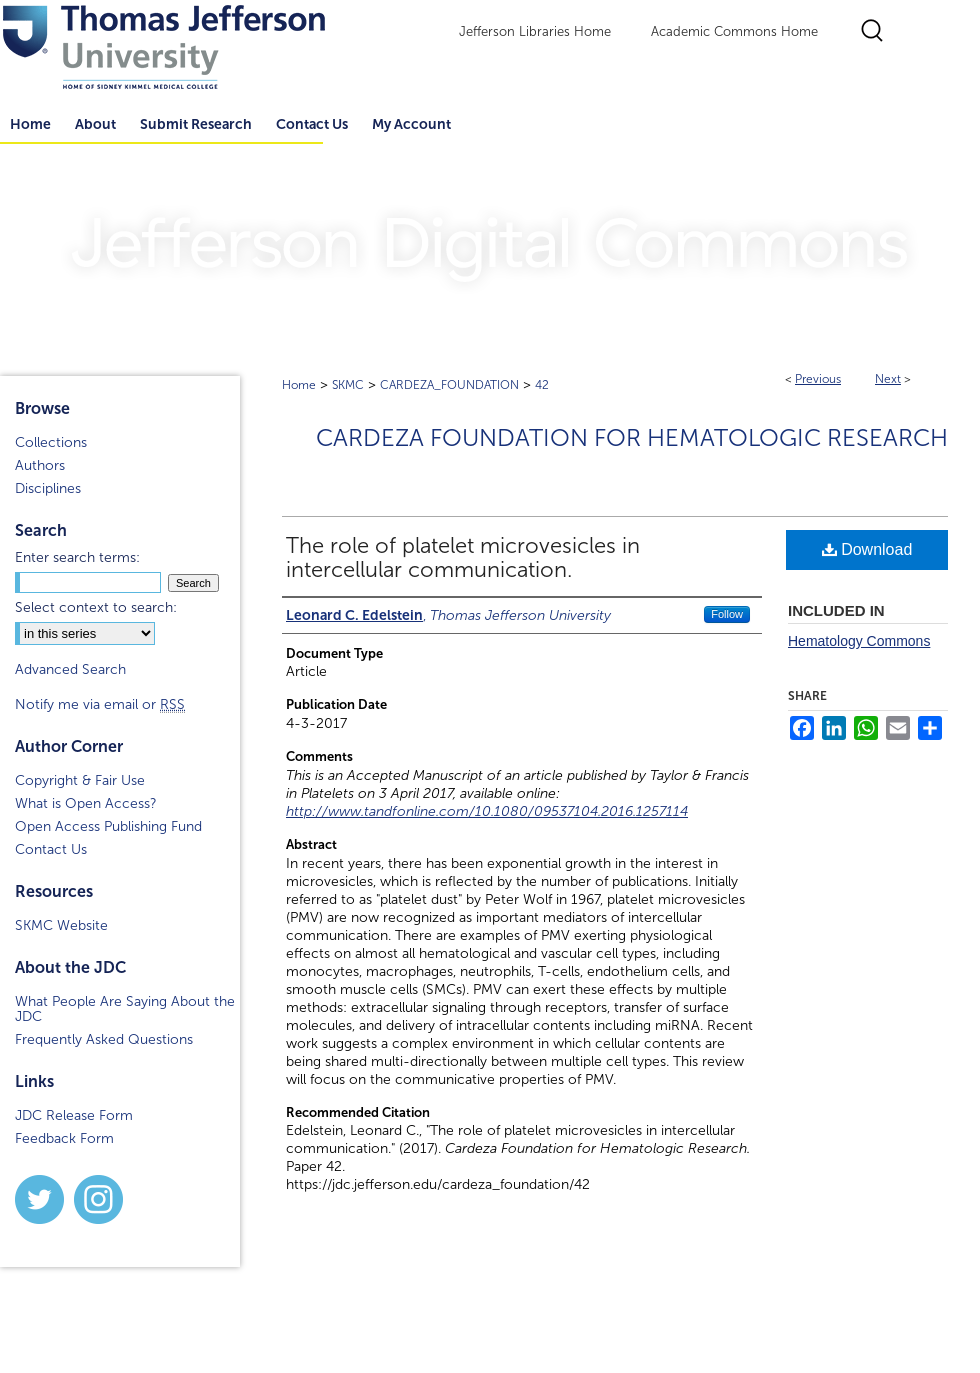 Image resolution: width=980 pixels, height=1373 pixels. Describe the element at coordinates (61, 925) in the screenshot. I see `SKMC Website` at that location.